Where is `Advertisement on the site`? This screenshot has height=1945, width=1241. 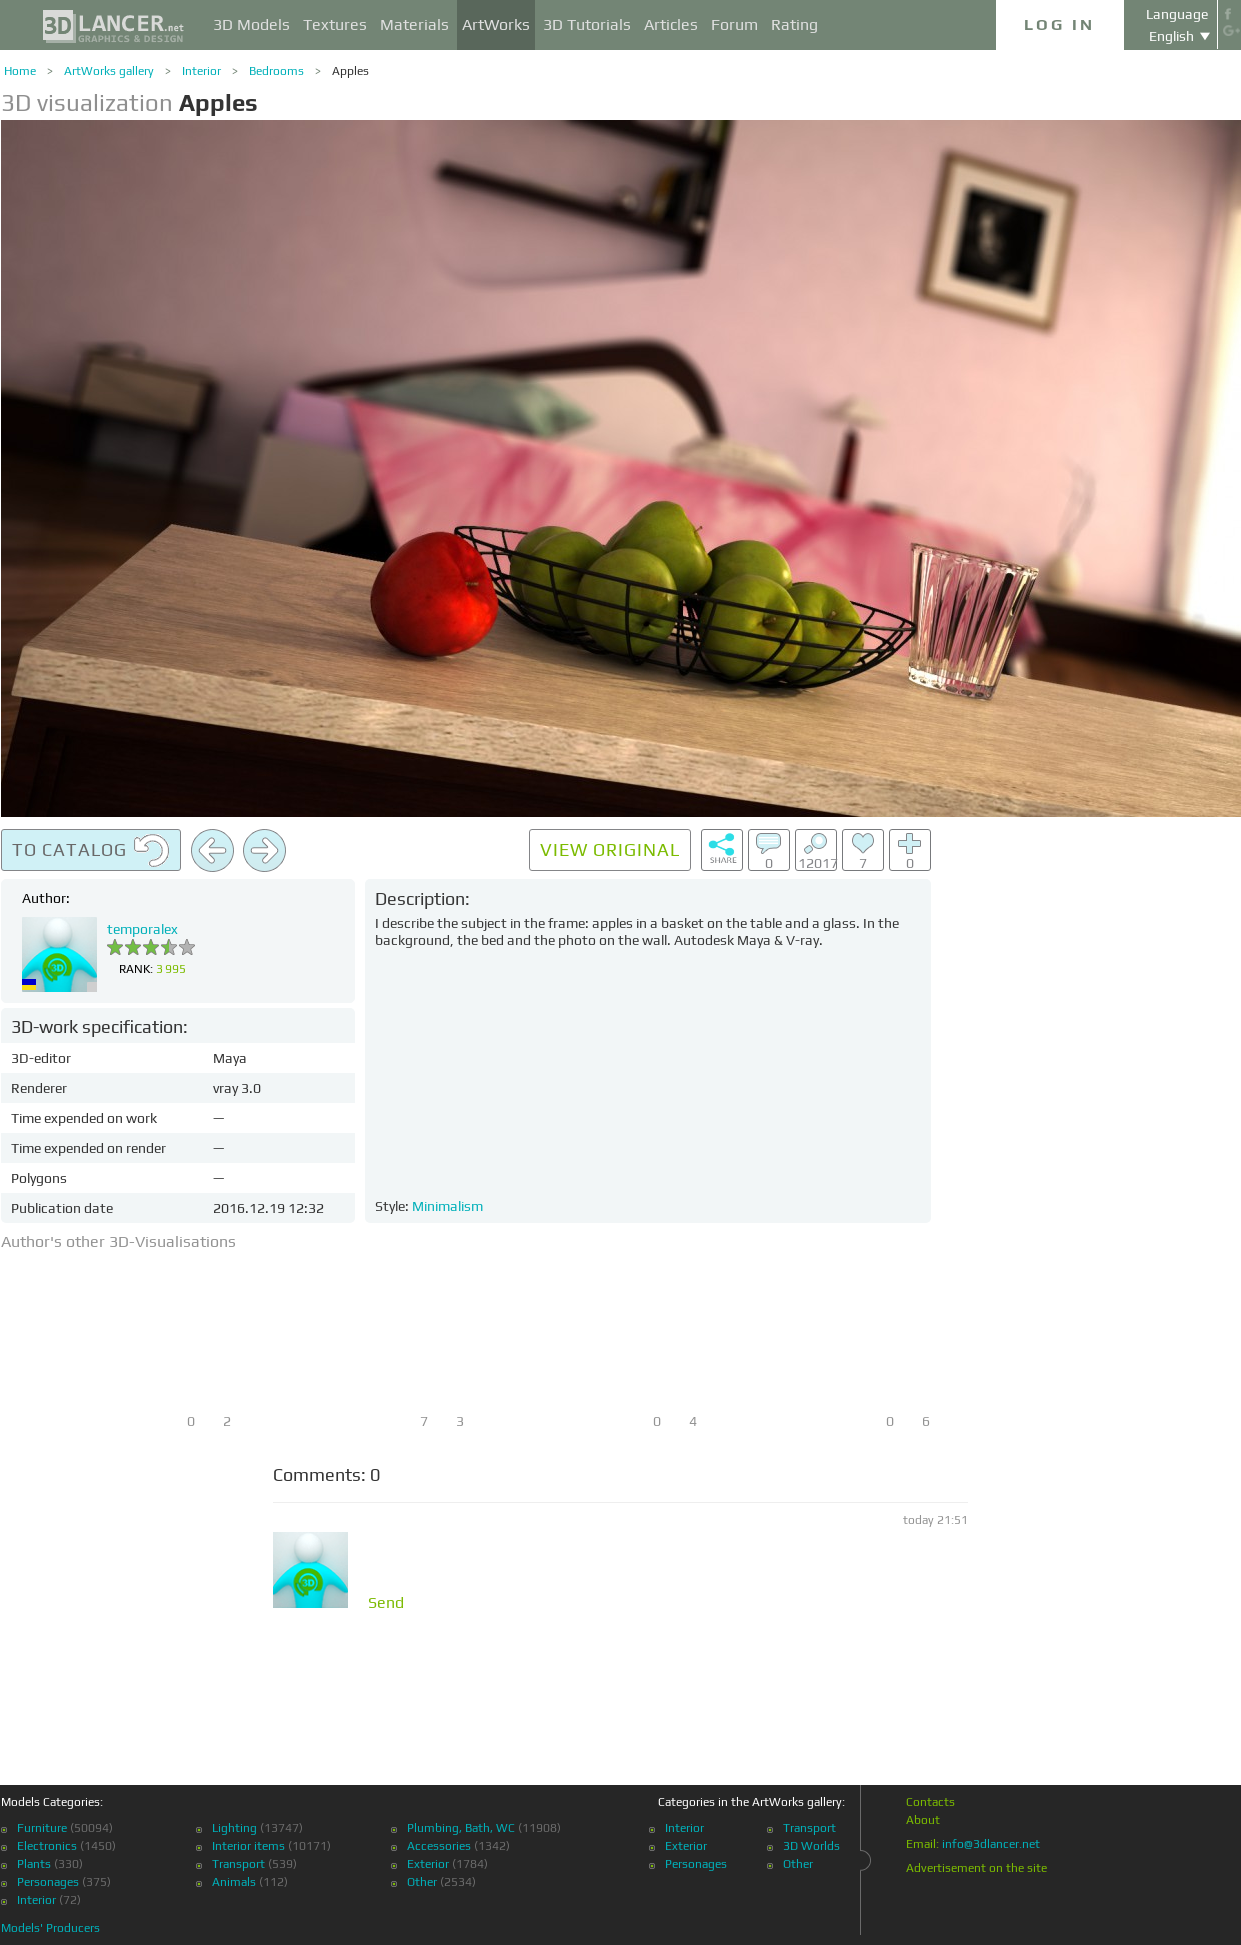
Advertisement on the site is located at coordinates (976, 1868).